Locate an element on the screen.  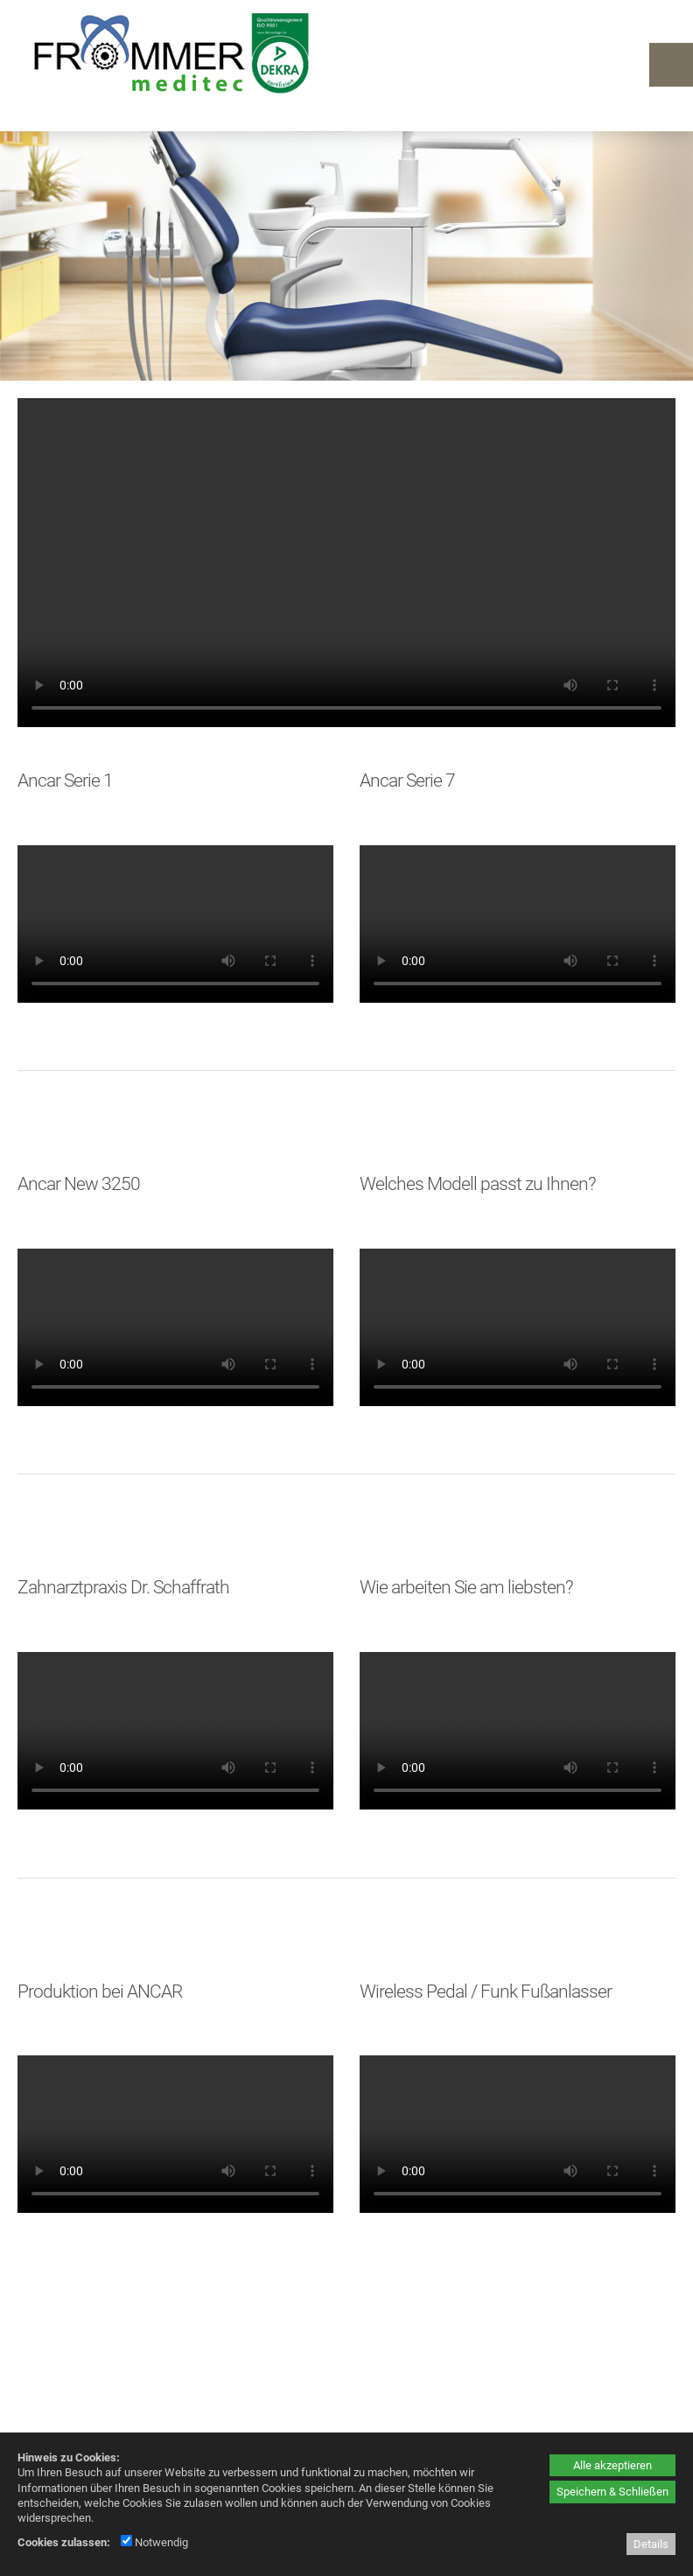
Alle akzeptieren is located at coordinates (612, 2465).